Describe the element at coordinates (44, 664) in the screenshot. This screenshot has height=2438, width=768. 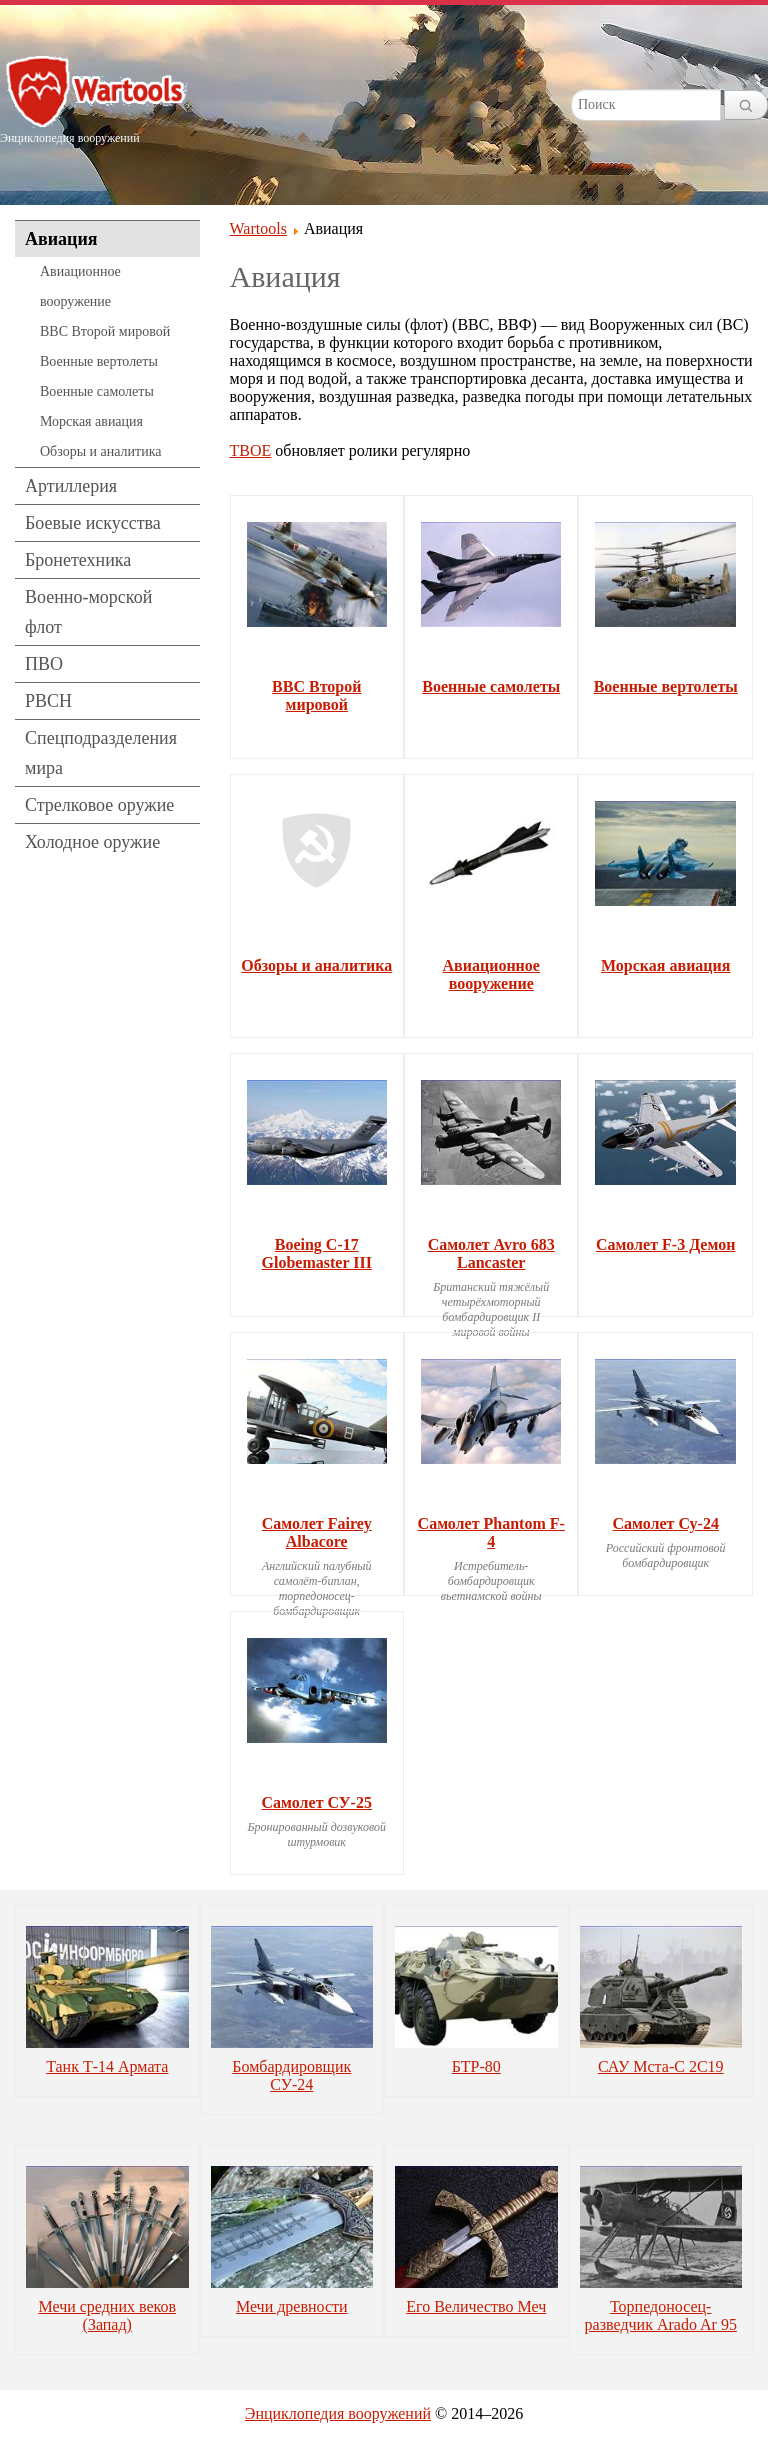
I see `ПВО` at that location.